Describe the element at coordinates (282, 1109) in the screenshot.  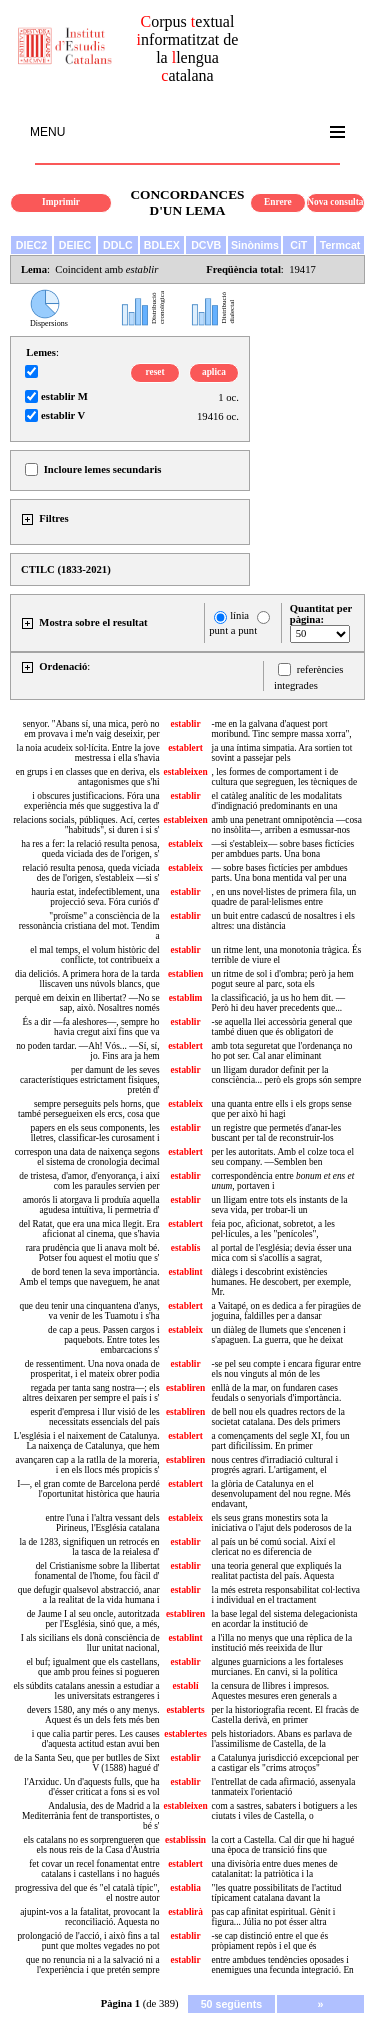
I see `una quanta entre ells i els grops sense que per això hi hagi` at that location.